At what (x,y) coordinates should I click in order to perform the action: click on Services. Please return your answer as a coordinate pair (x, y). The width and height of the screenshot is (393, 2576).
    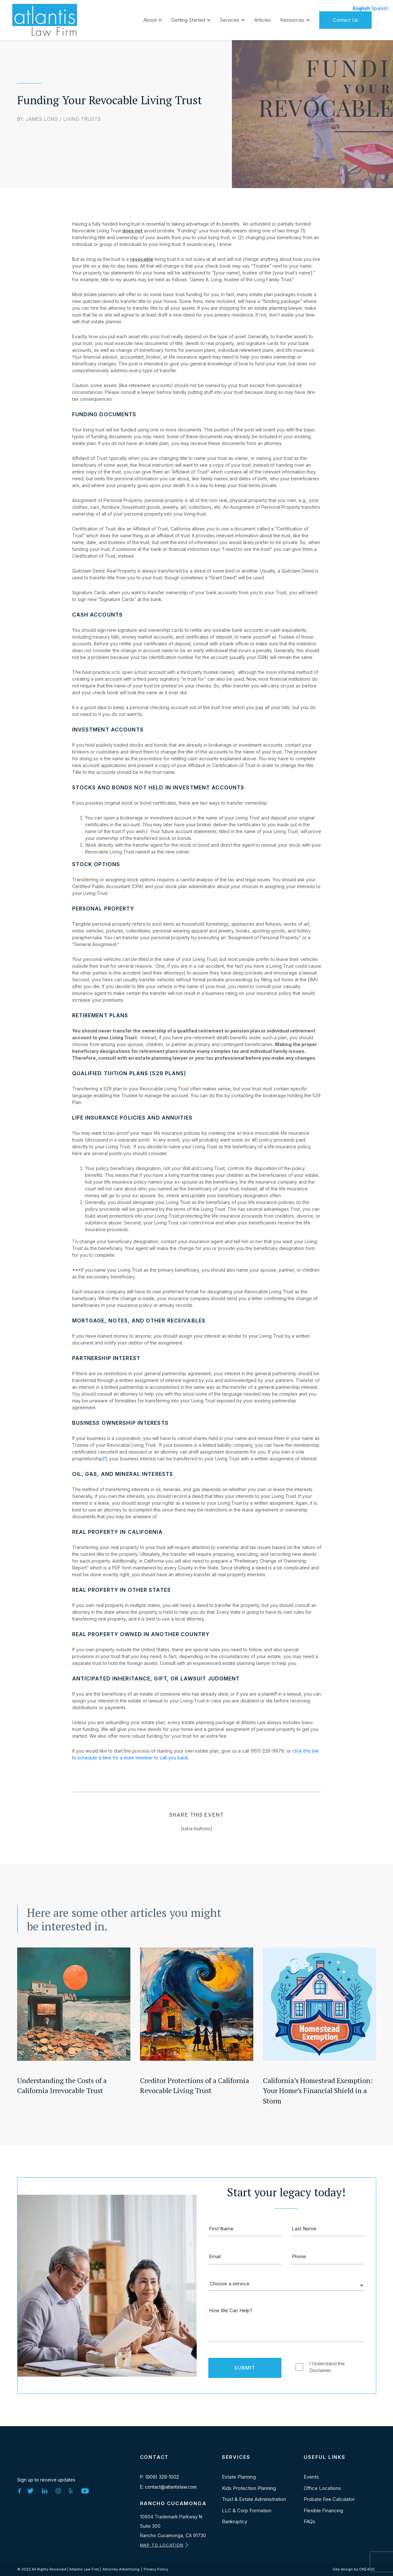
    Looking at the image, I should click on (229, 18).